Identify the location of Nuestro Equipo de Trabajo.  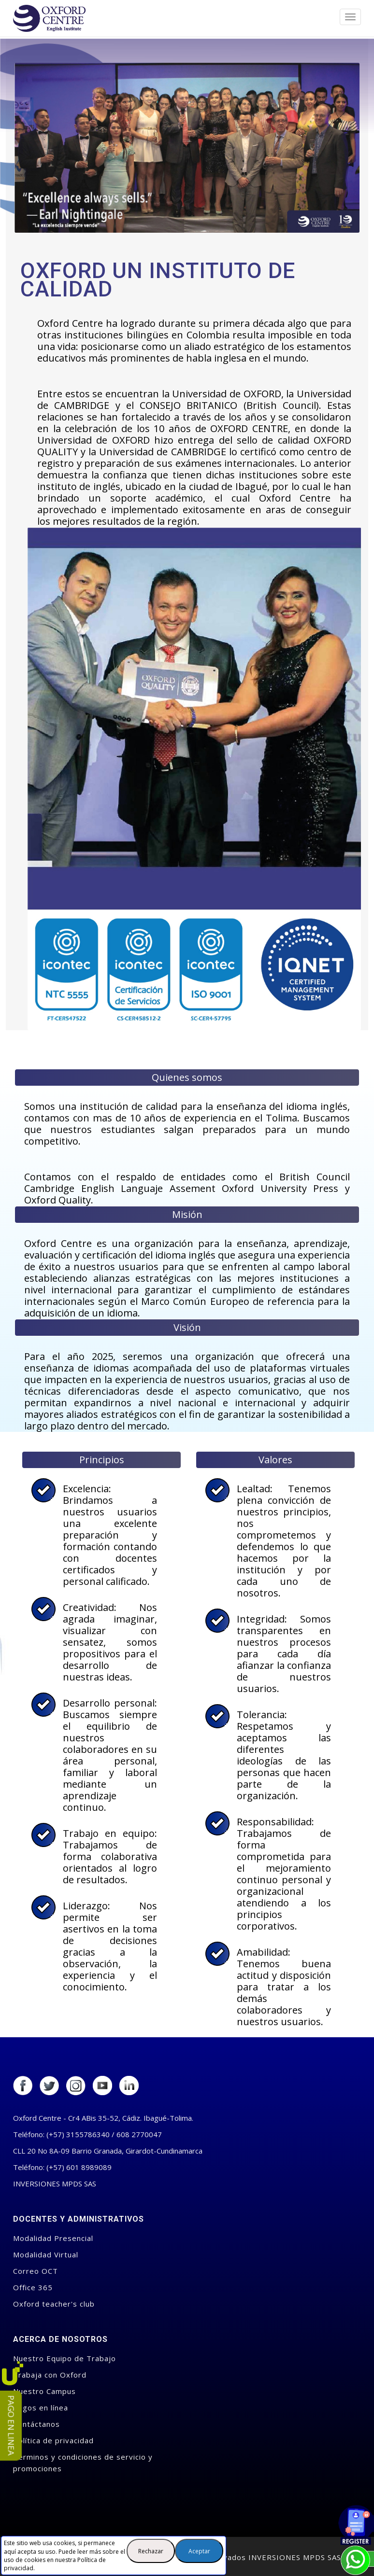
(64, 2358).